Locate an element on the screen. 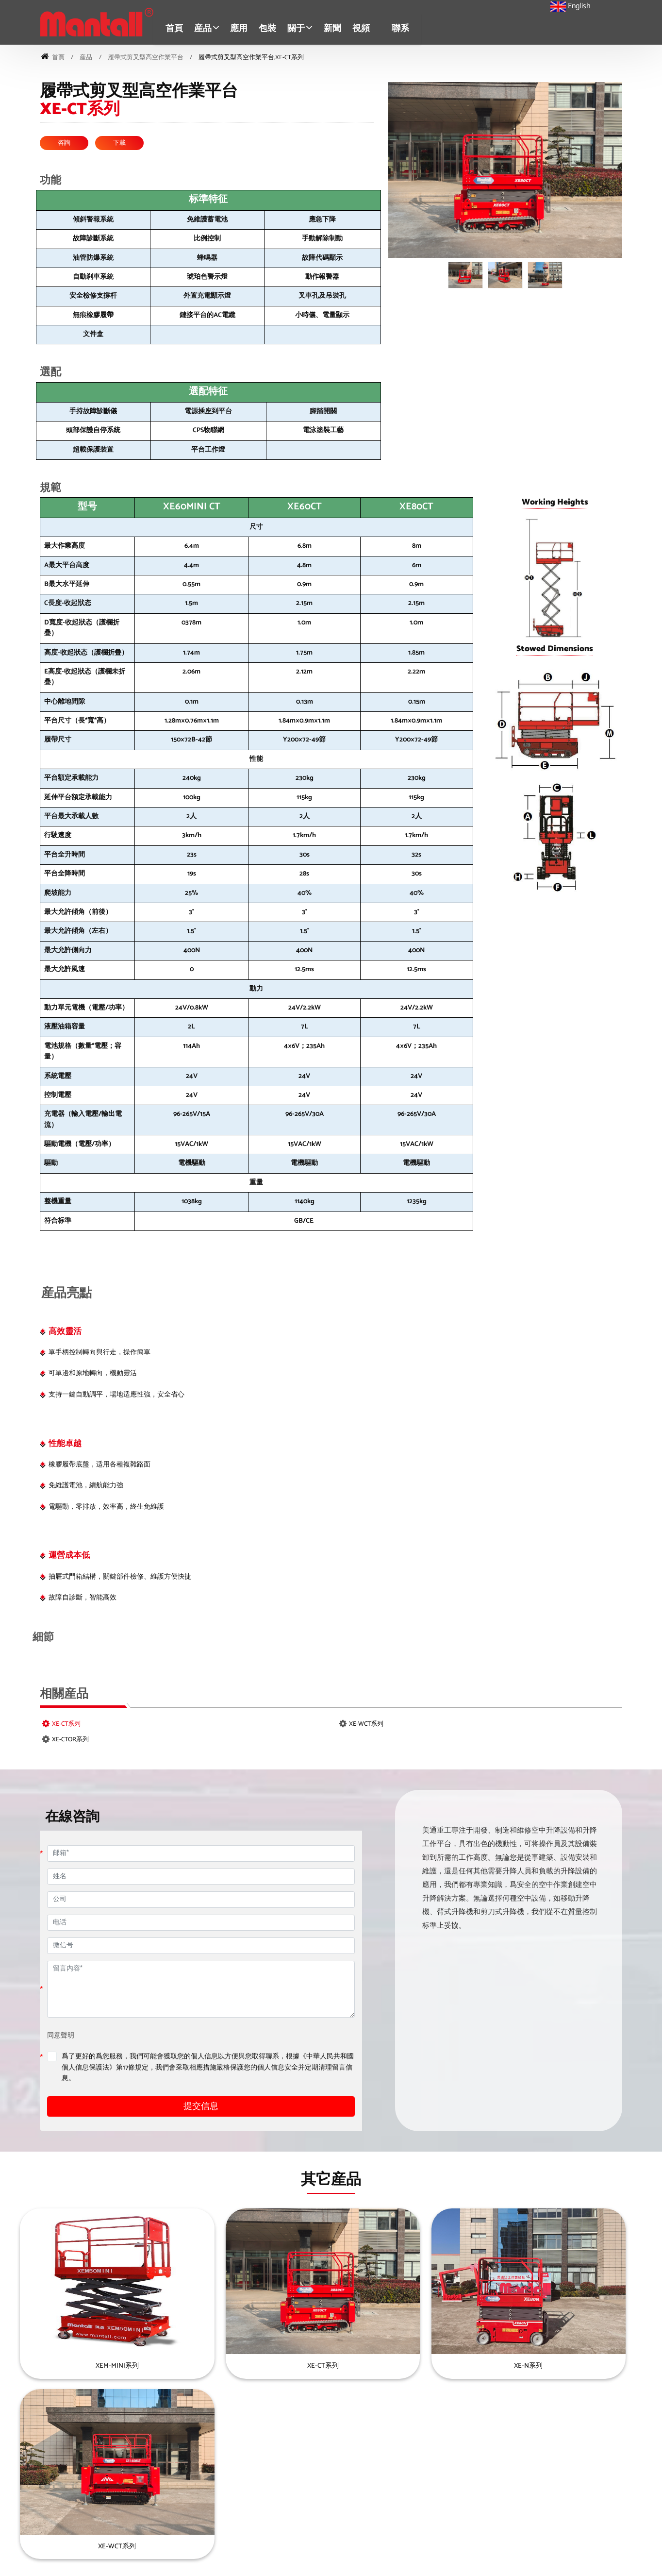 Image resolution: width=662 pixels, height=2576 pixels. 京ICP證000000号 is located at coordinates (345, 2563).